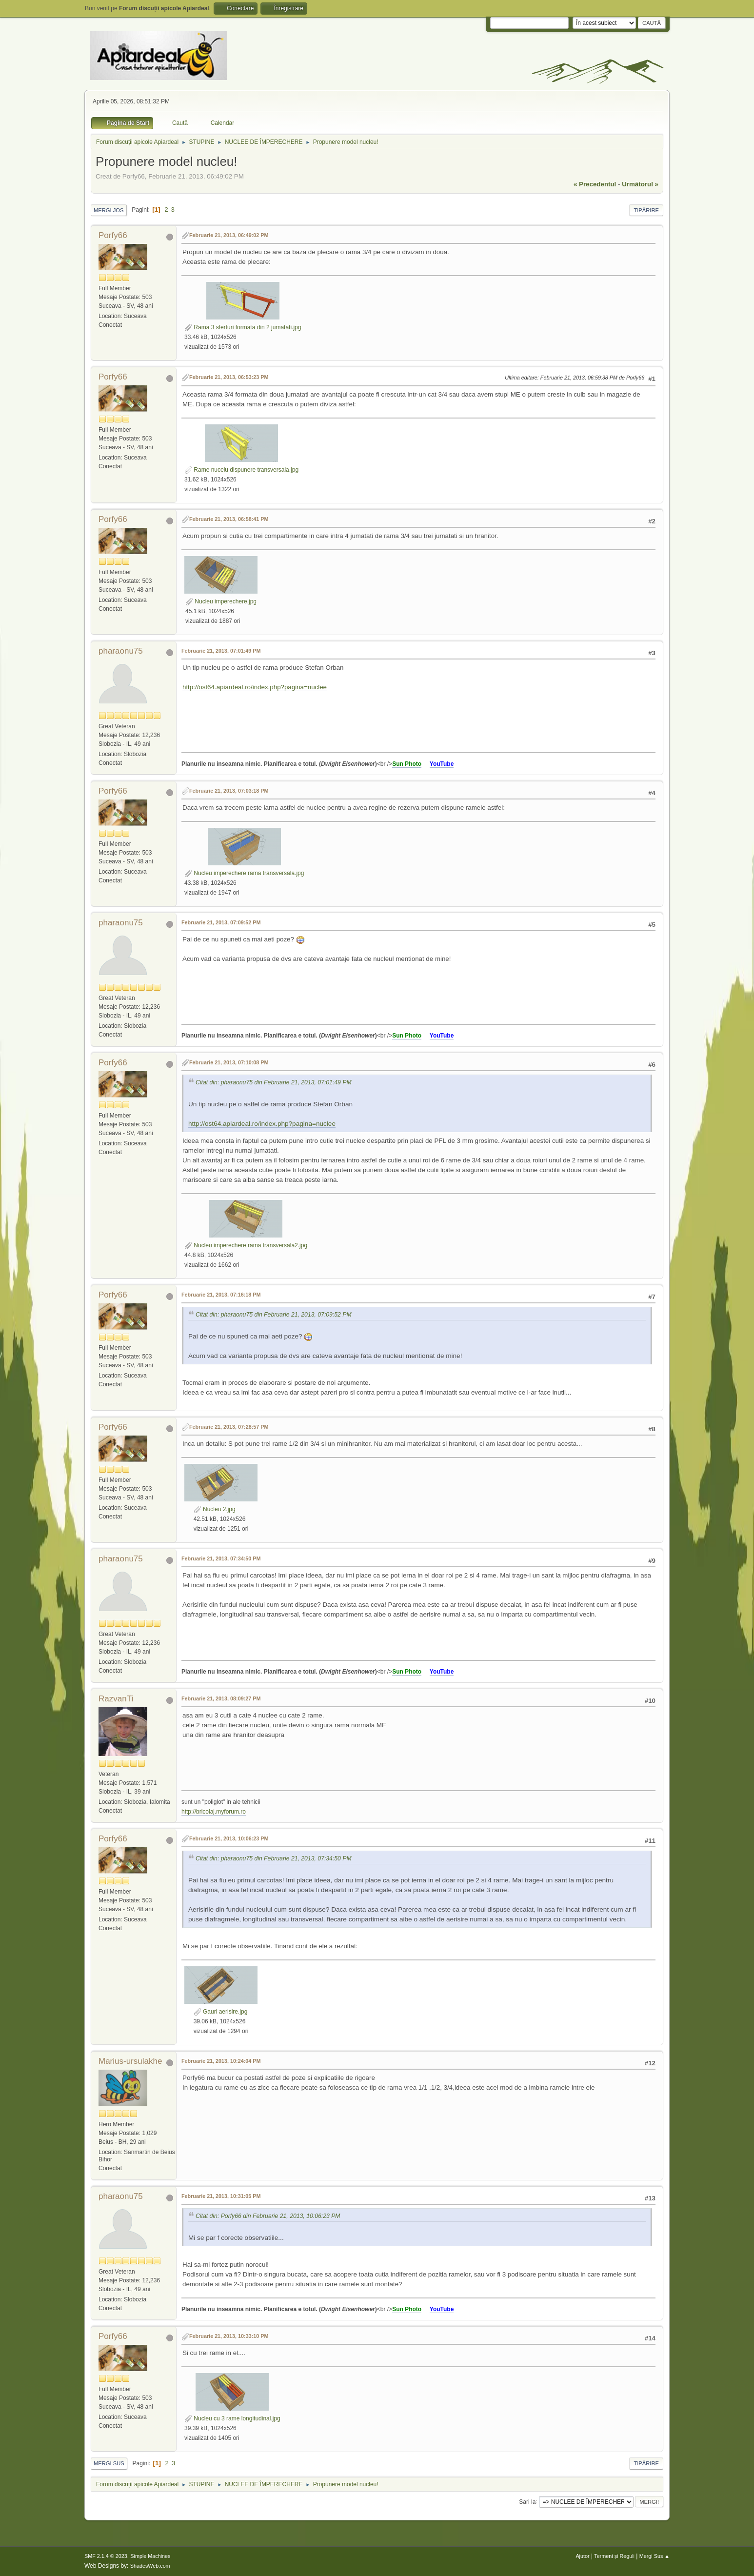 This screenshot has width=754, height=2576. Describe the element at coordinates (228, 1838) in the screenshot. I see `Februarie 21, 2013, 10:06:23 PM` at that location.